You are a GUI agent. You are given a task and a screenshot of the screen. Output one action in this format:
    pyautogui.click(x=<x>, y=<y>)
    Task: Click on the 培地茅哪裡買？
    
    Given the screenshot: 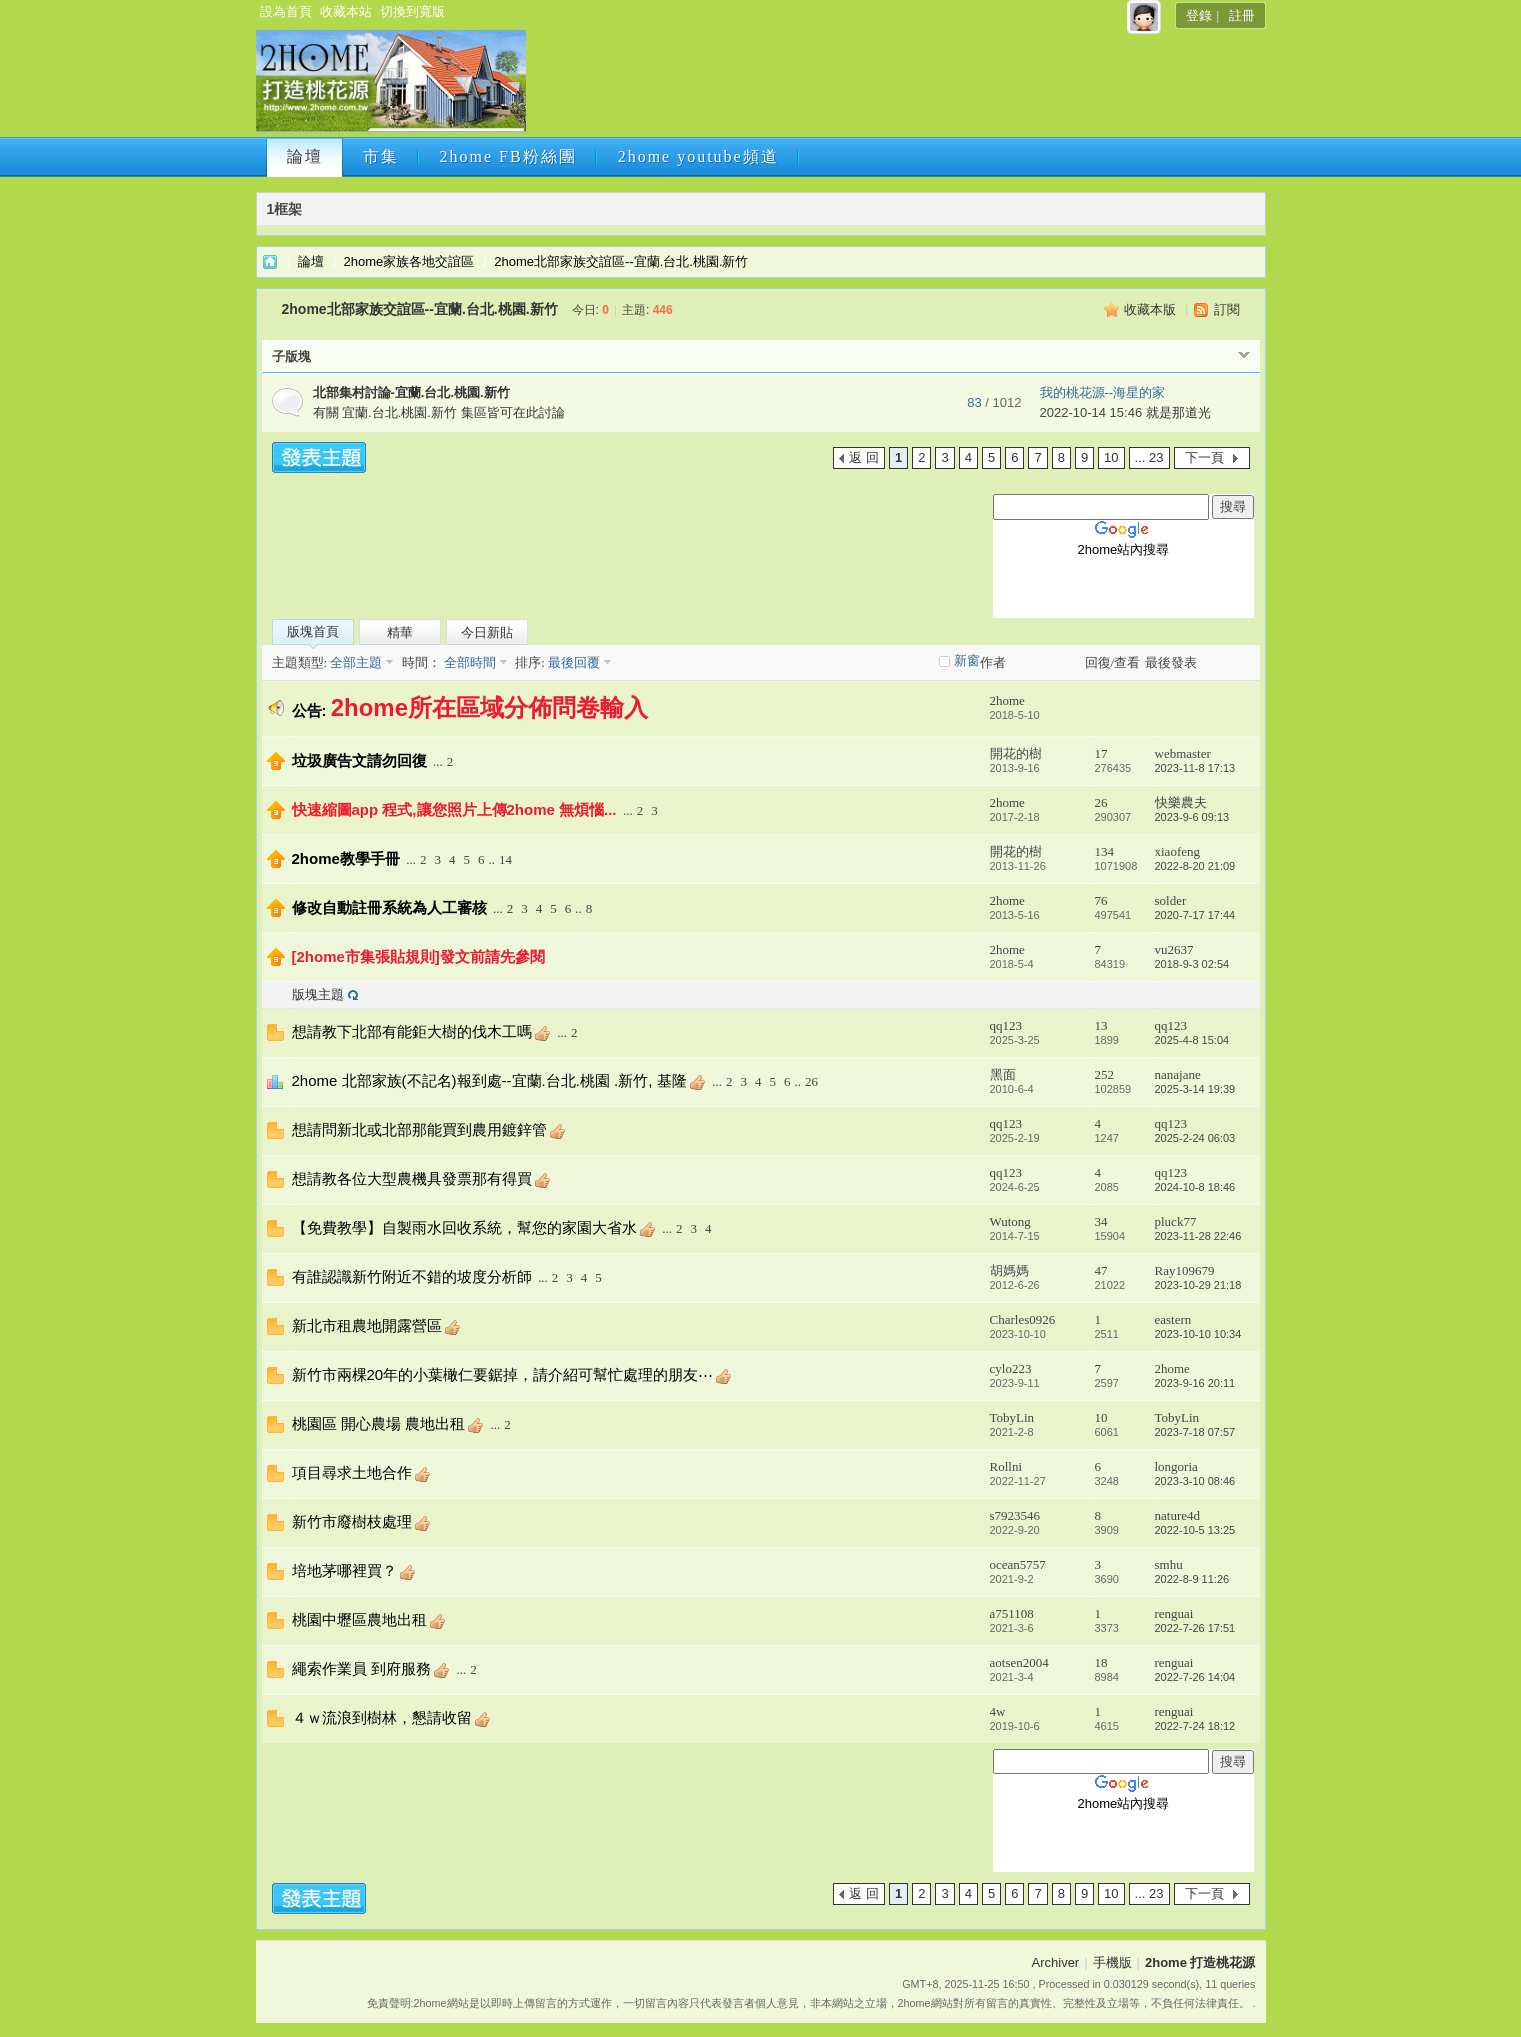 What is the action you would take?
    pyautogui.click(x=344, y=1570)
    